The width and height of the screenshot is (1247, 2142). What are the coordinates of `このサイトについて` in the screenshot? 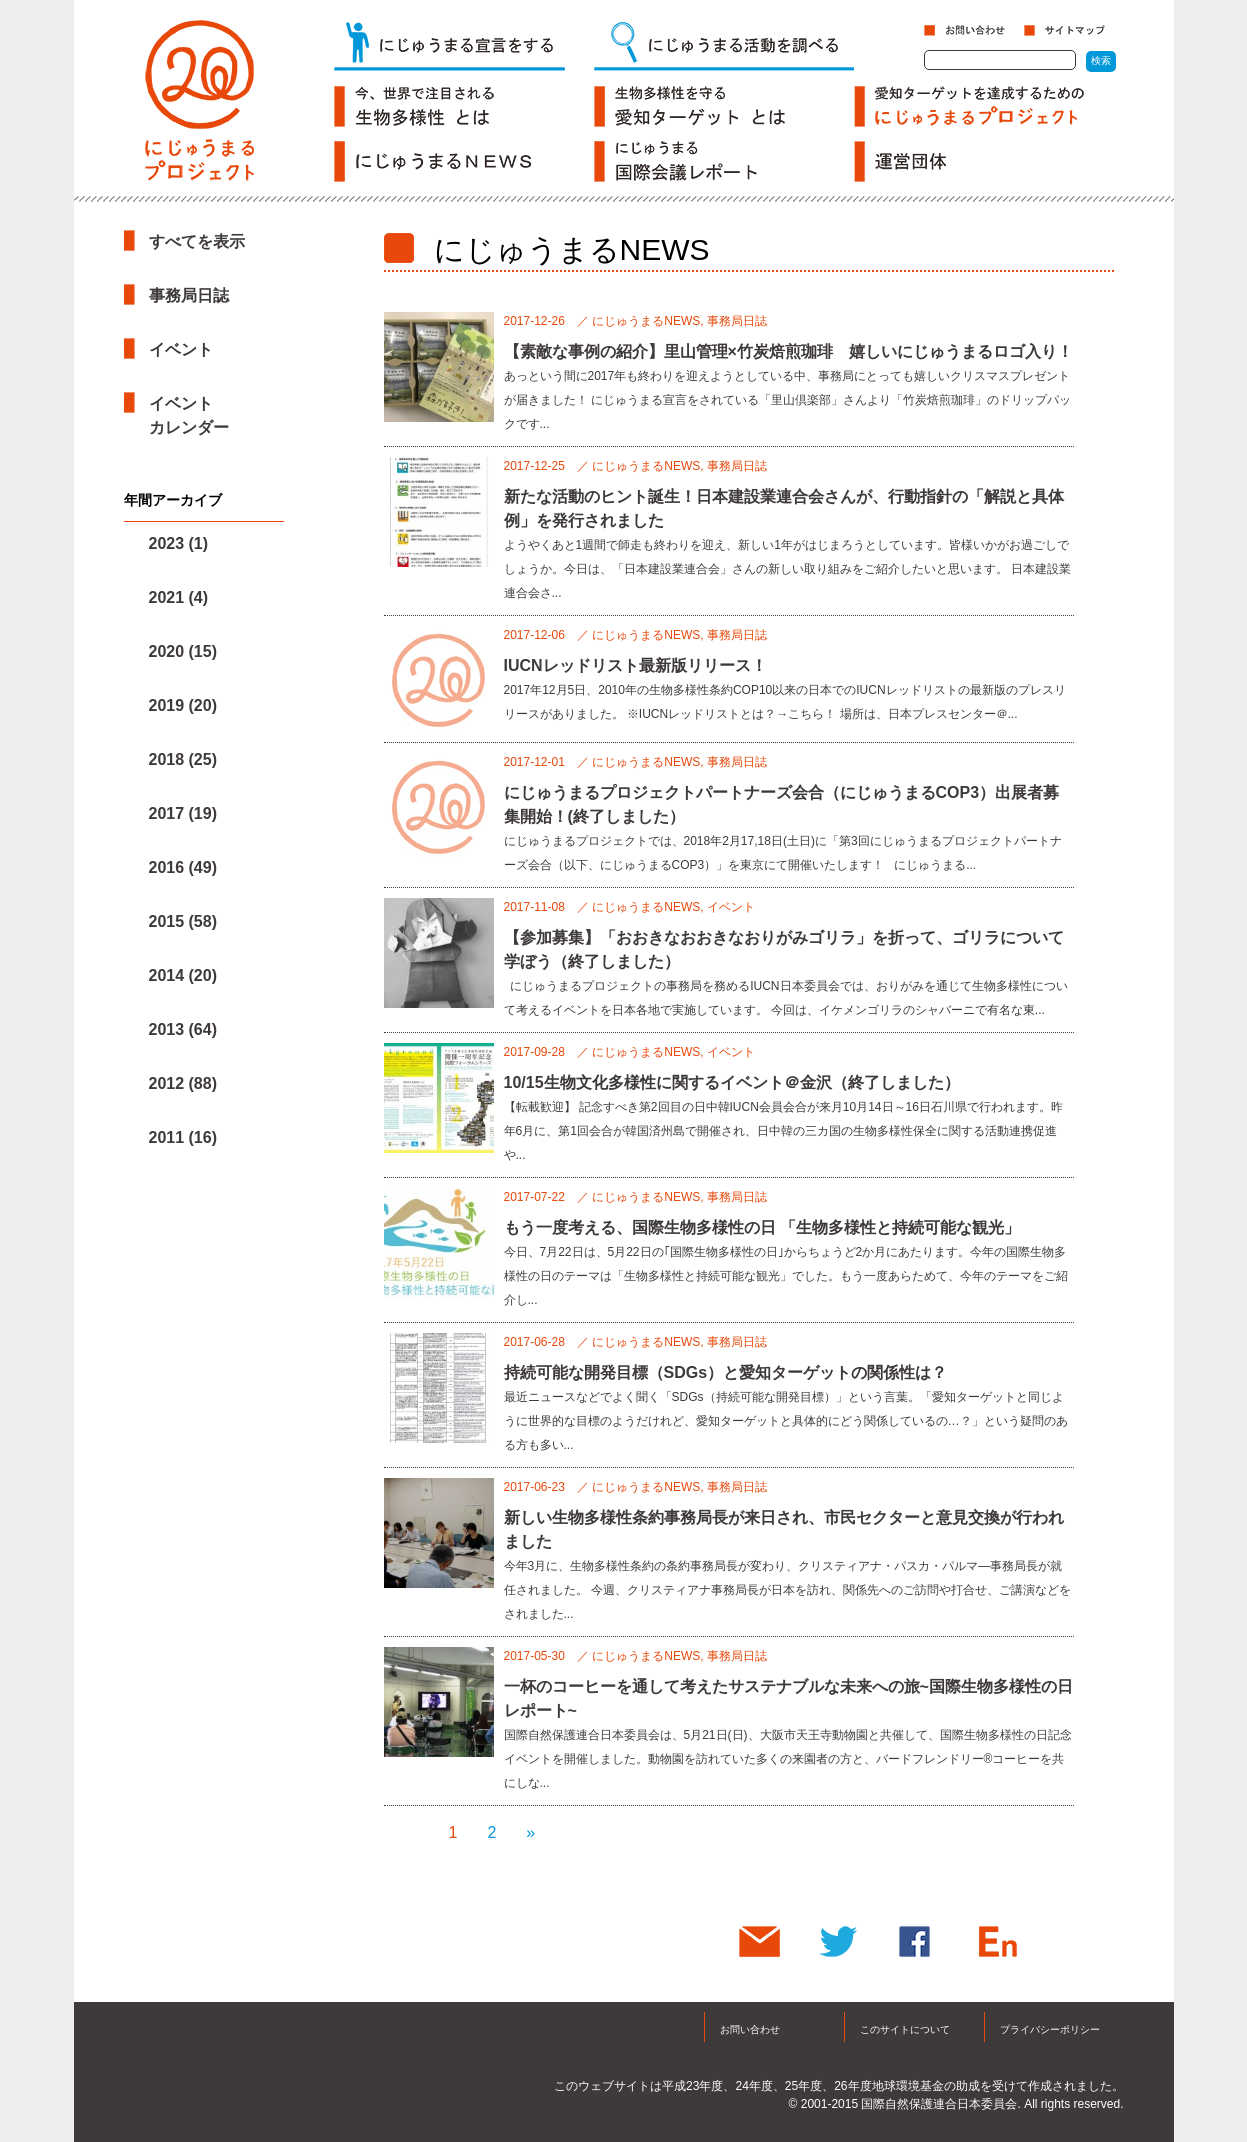 It's located at (905, 2029).